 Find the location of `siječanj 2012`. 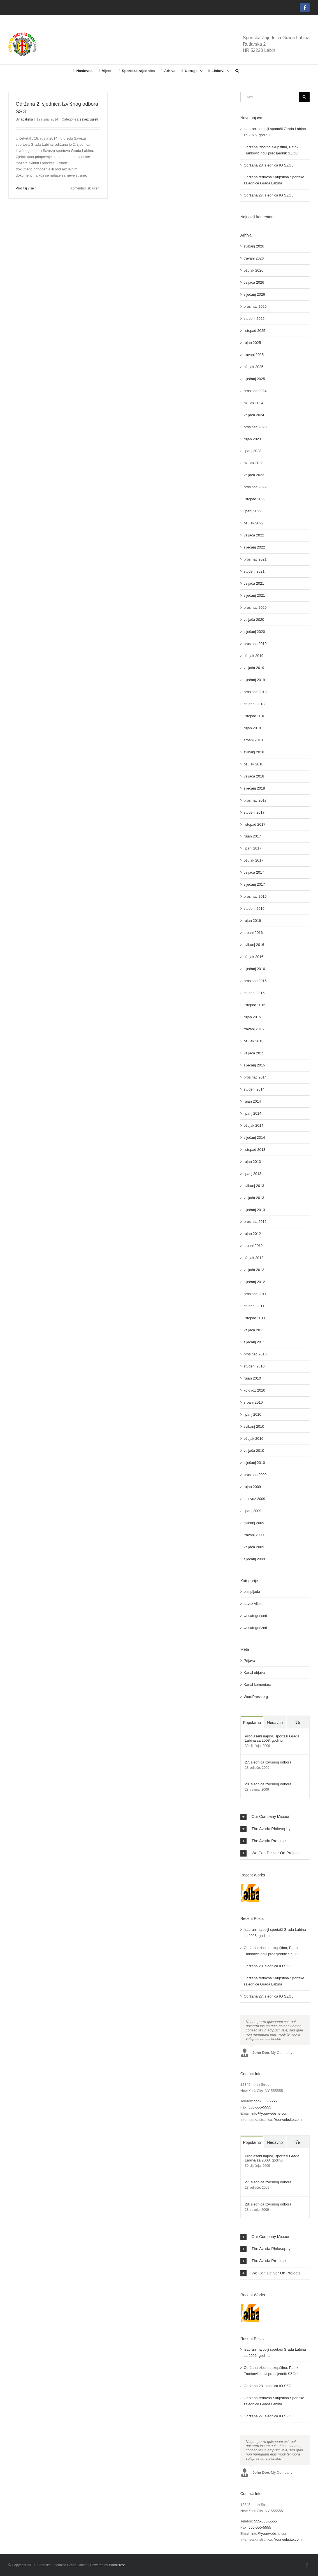

siječanj 2012 is located at coordinates (254, 1282).